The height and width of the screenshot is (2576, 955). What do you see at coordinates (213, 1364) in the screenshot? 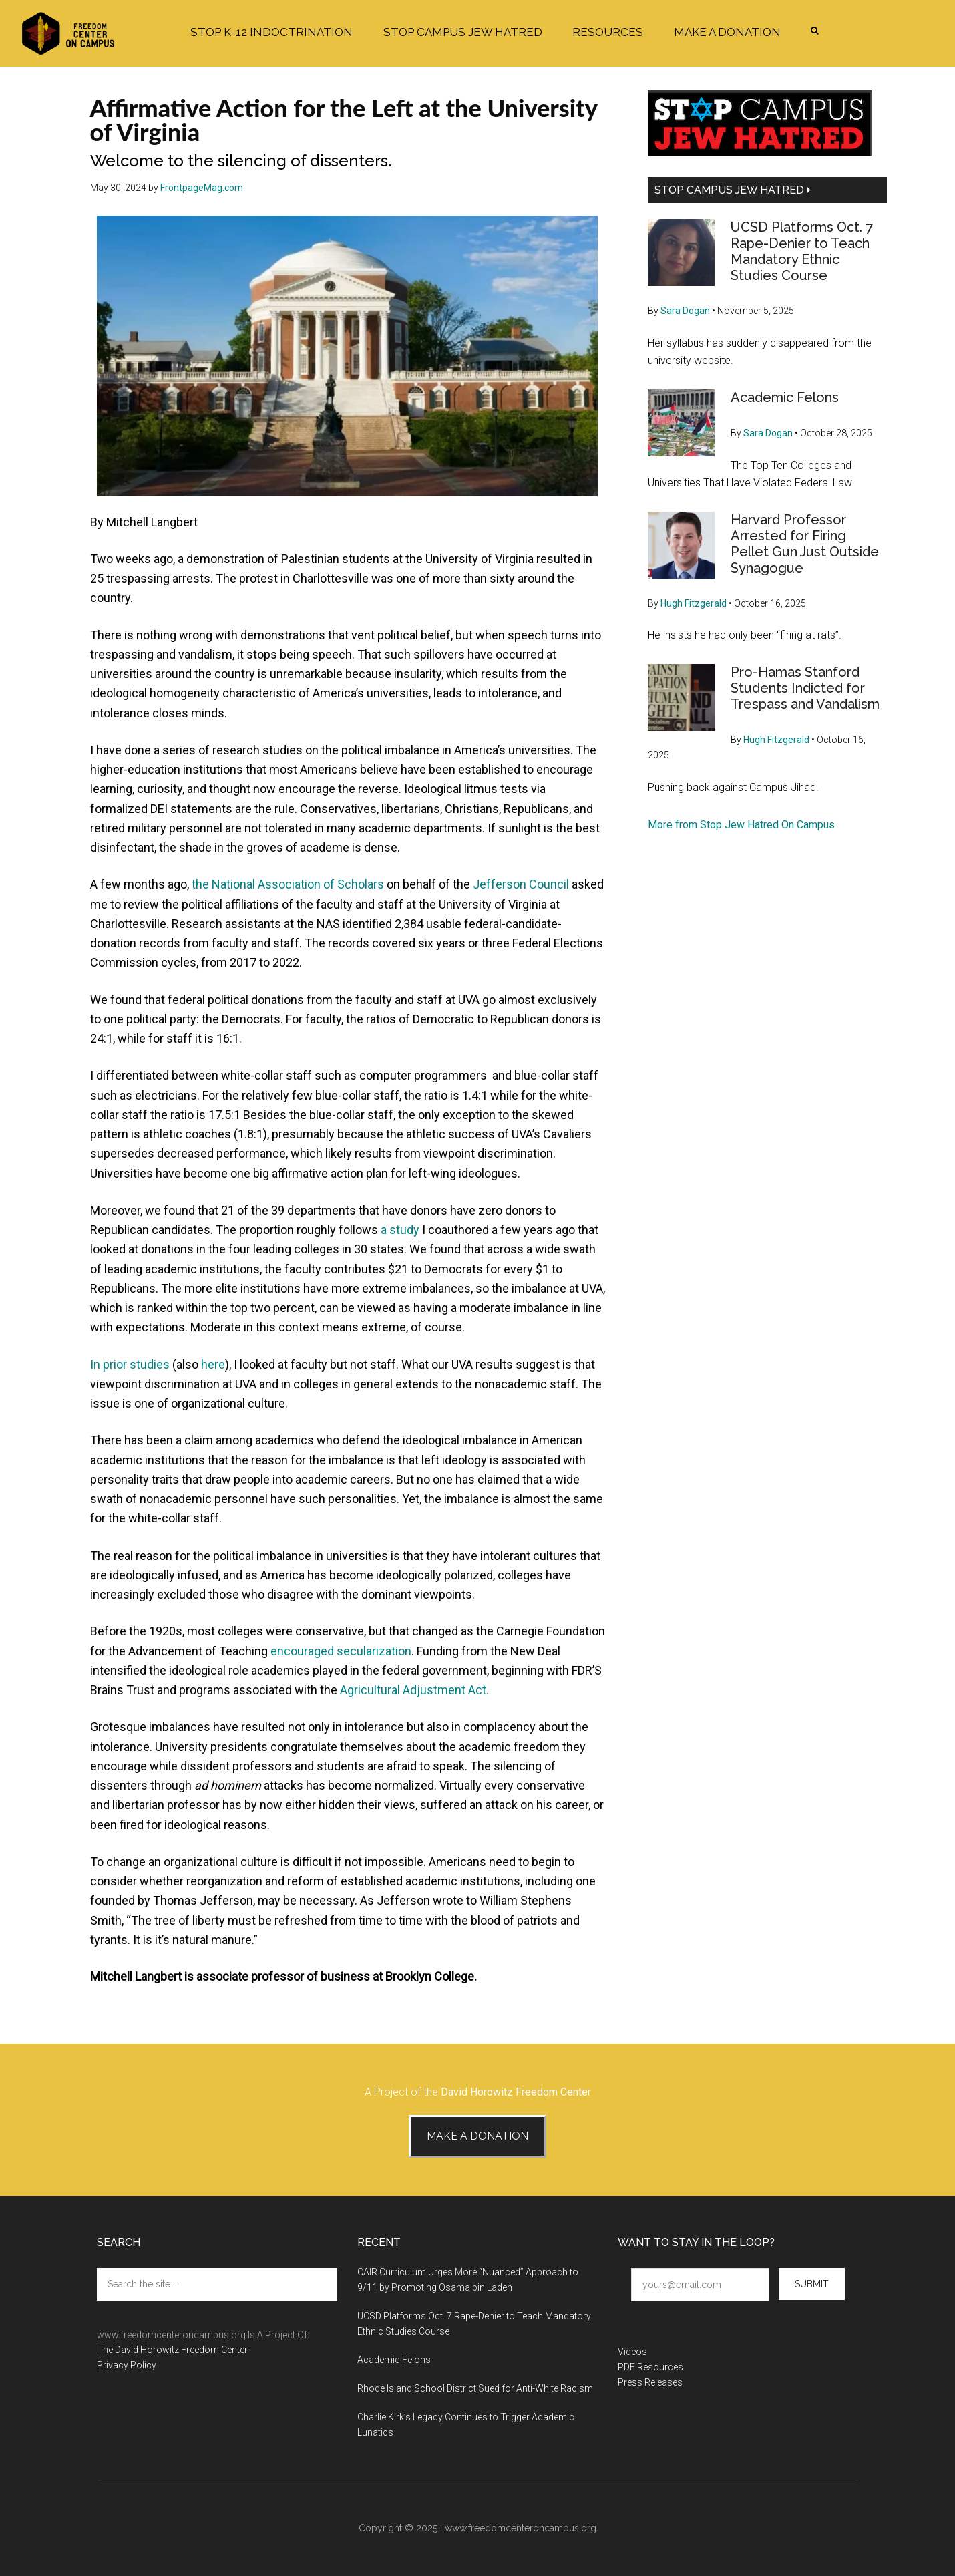
I see `here` at bounding box center [213, 1364].